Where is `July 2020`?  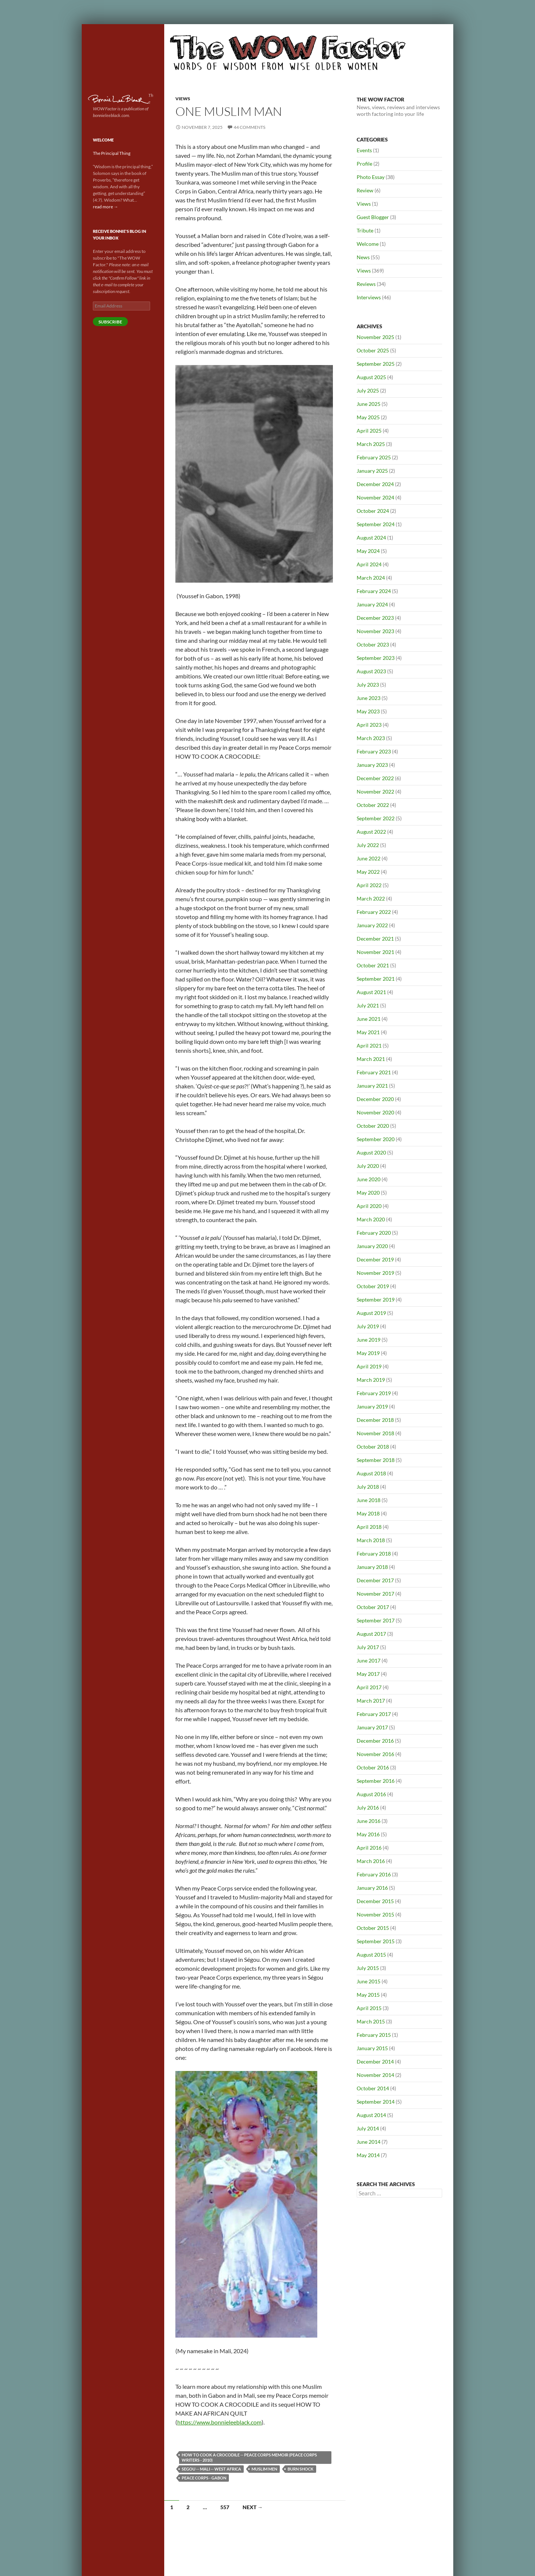 July 2020 is located at coordinates (368, 1166).